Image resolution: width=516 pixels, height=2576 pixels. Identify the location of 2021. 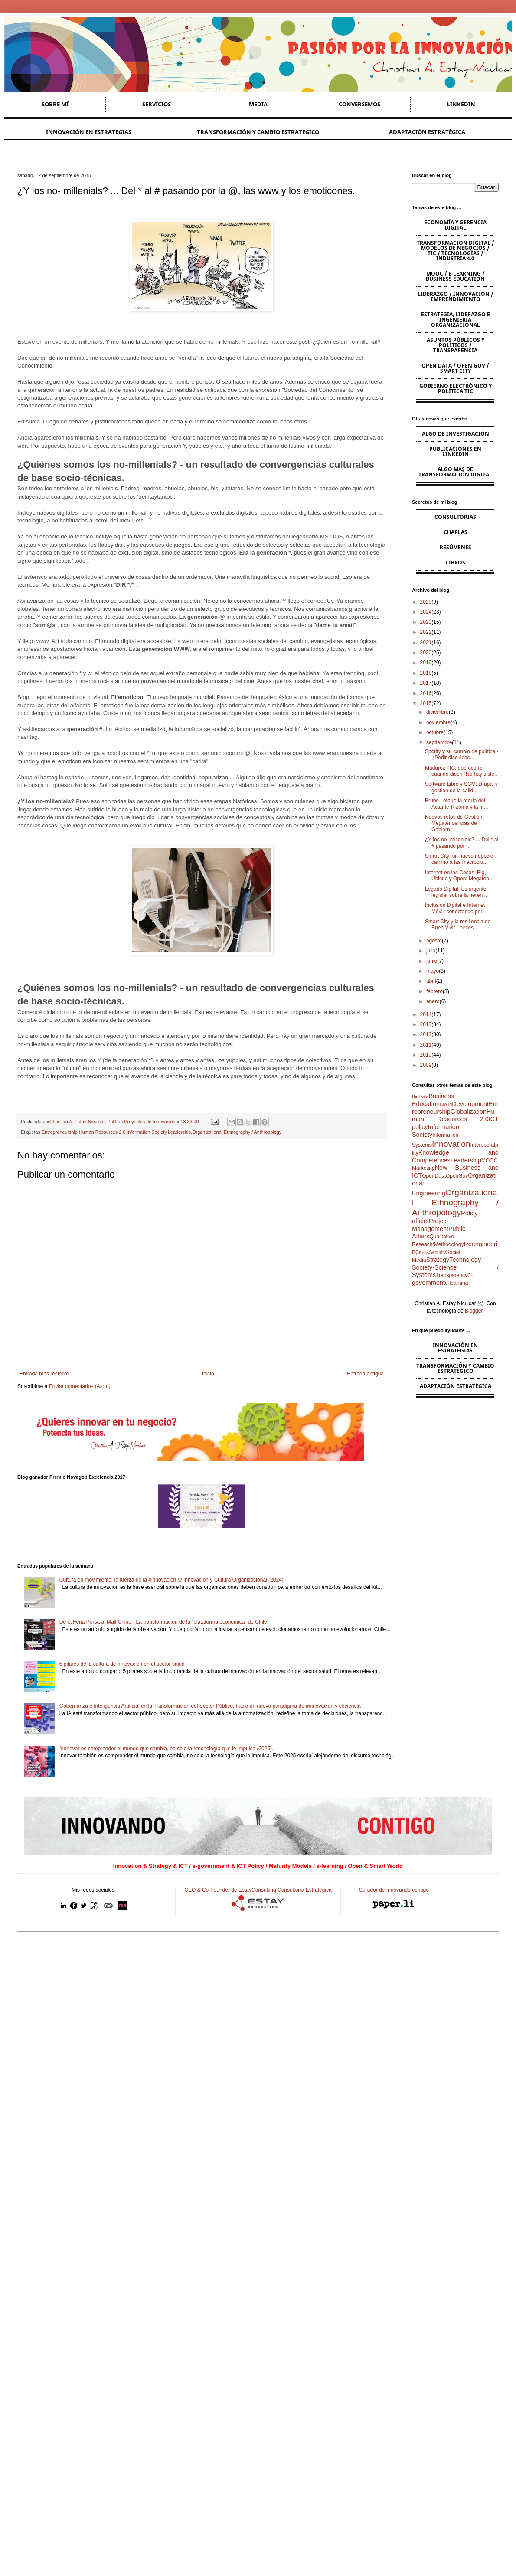
(426, 643).